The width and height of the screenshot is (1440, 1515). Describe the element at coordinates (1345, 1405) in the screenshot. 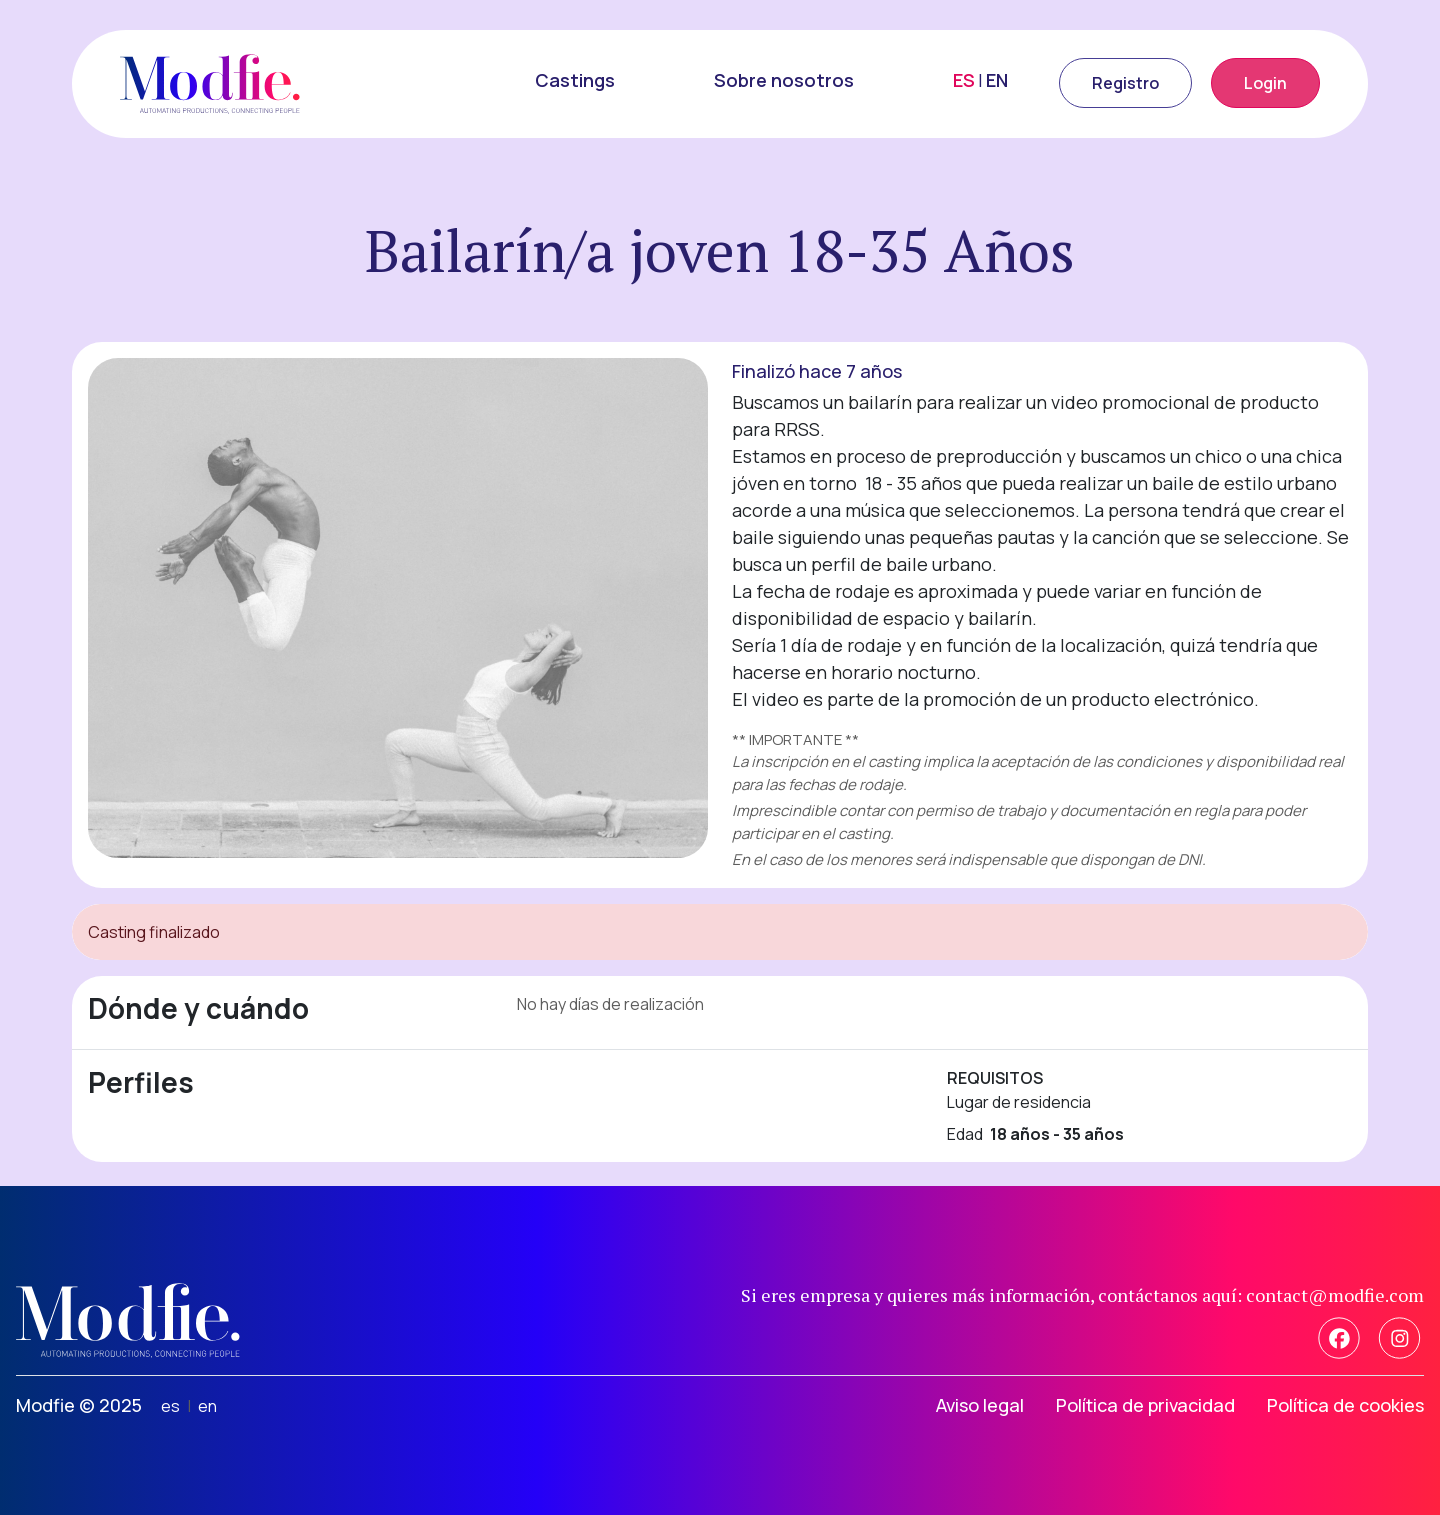

I see `Política de cookies` at that location.